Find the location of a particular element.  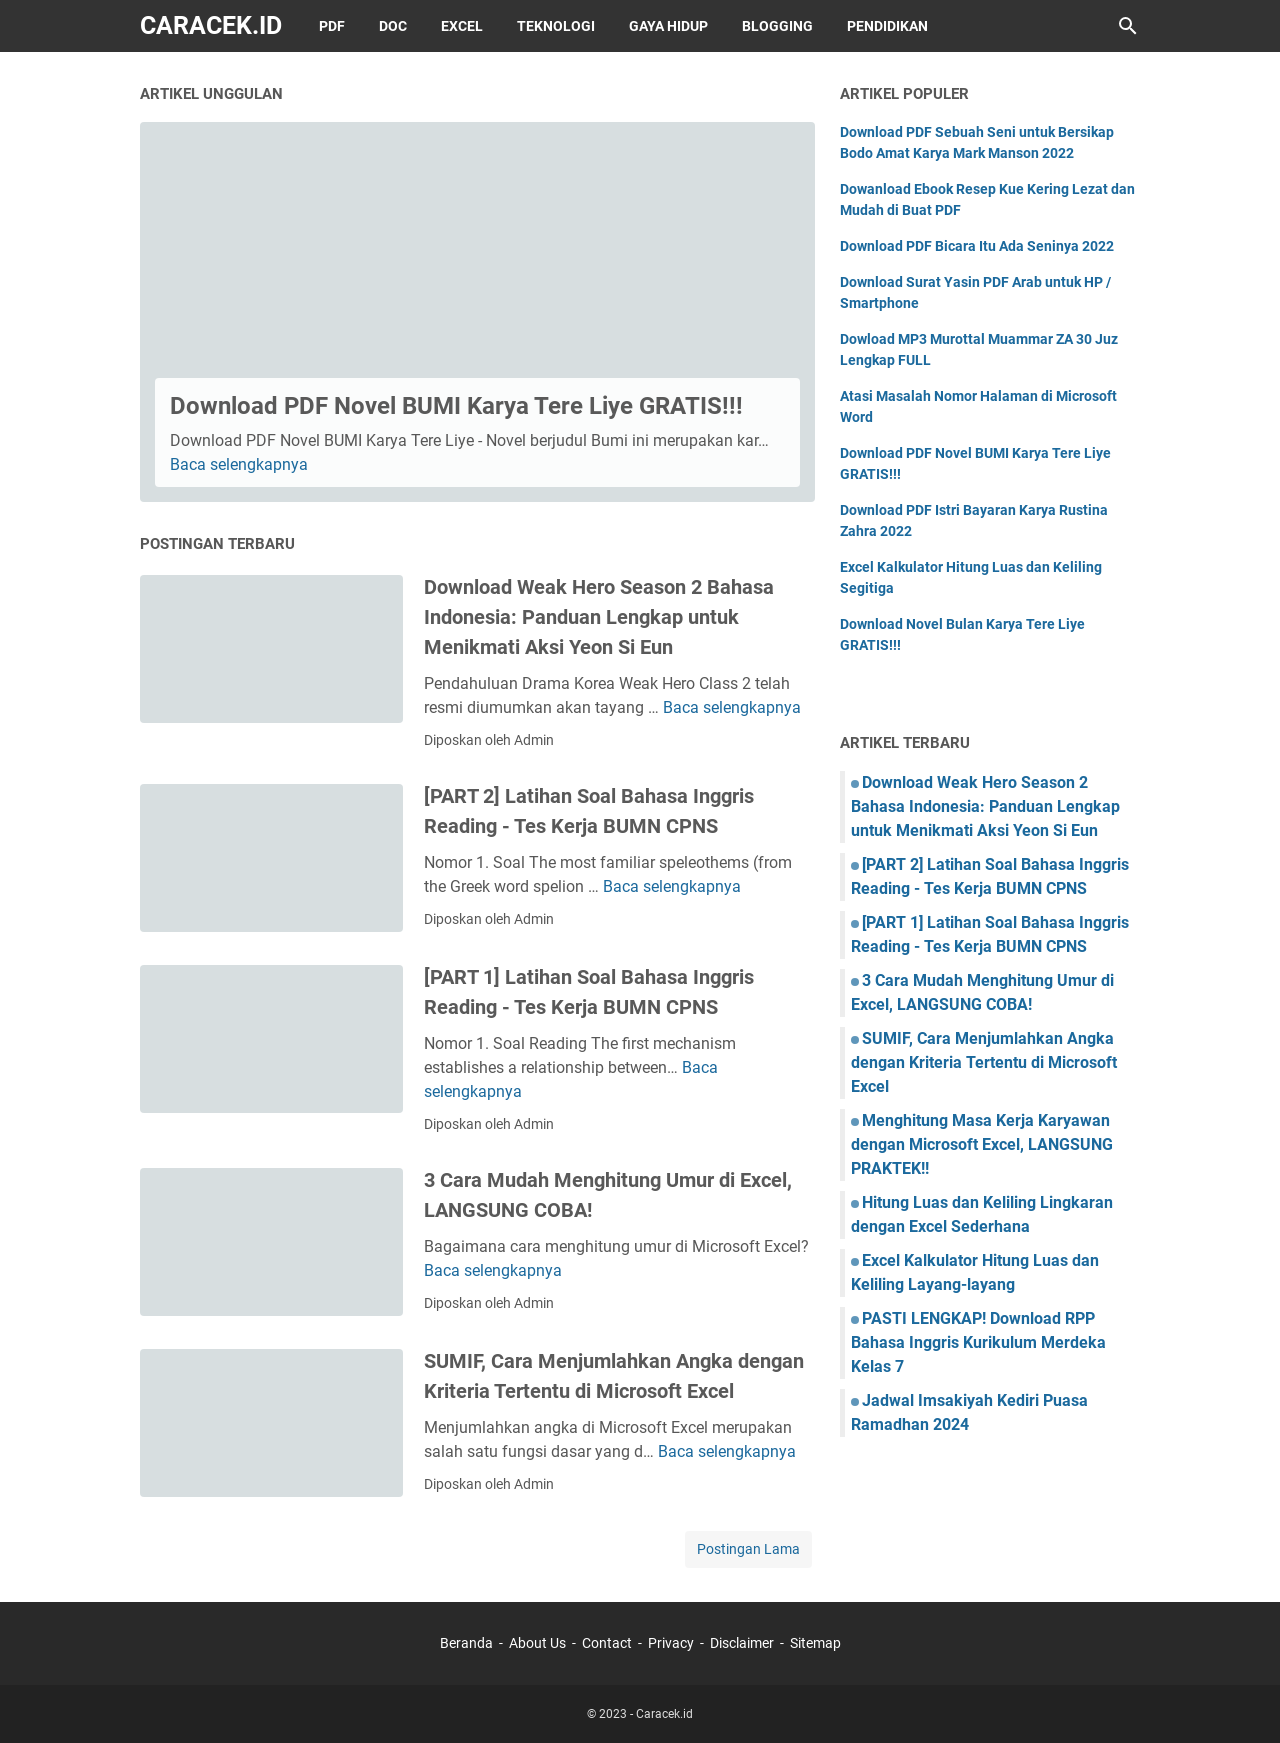

DOC is located at coordinates (393, 26).